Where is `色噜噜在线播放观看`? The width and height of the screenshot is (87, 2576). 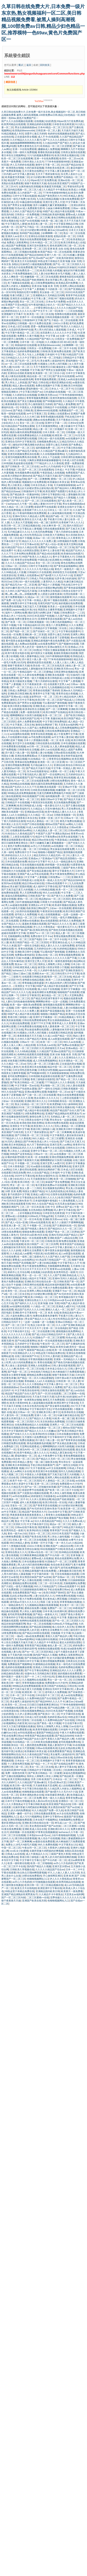
色噜噜在线播放观看 is located at coordinates (65, 314).